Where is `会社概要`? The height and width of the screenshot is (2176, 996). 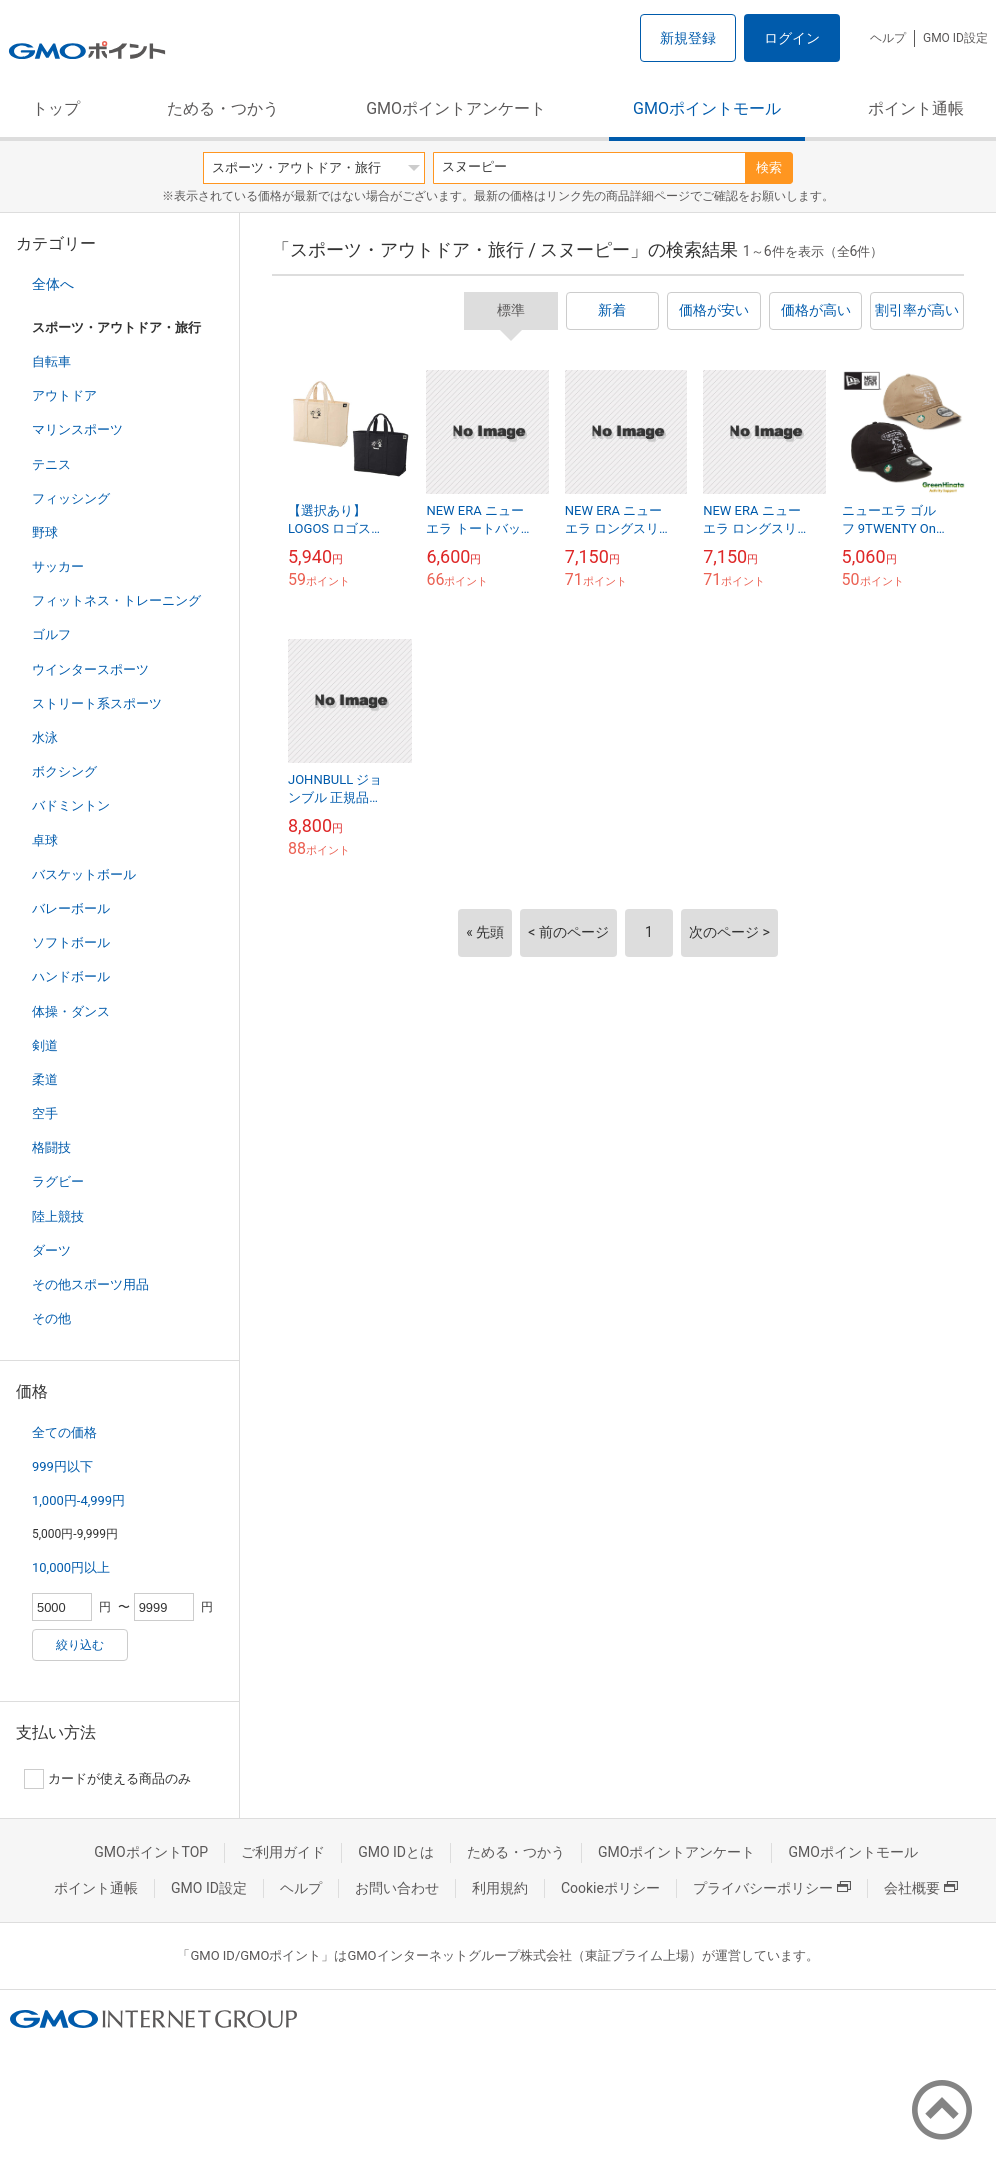
会社概要 is located at coordinates (921, 1888).